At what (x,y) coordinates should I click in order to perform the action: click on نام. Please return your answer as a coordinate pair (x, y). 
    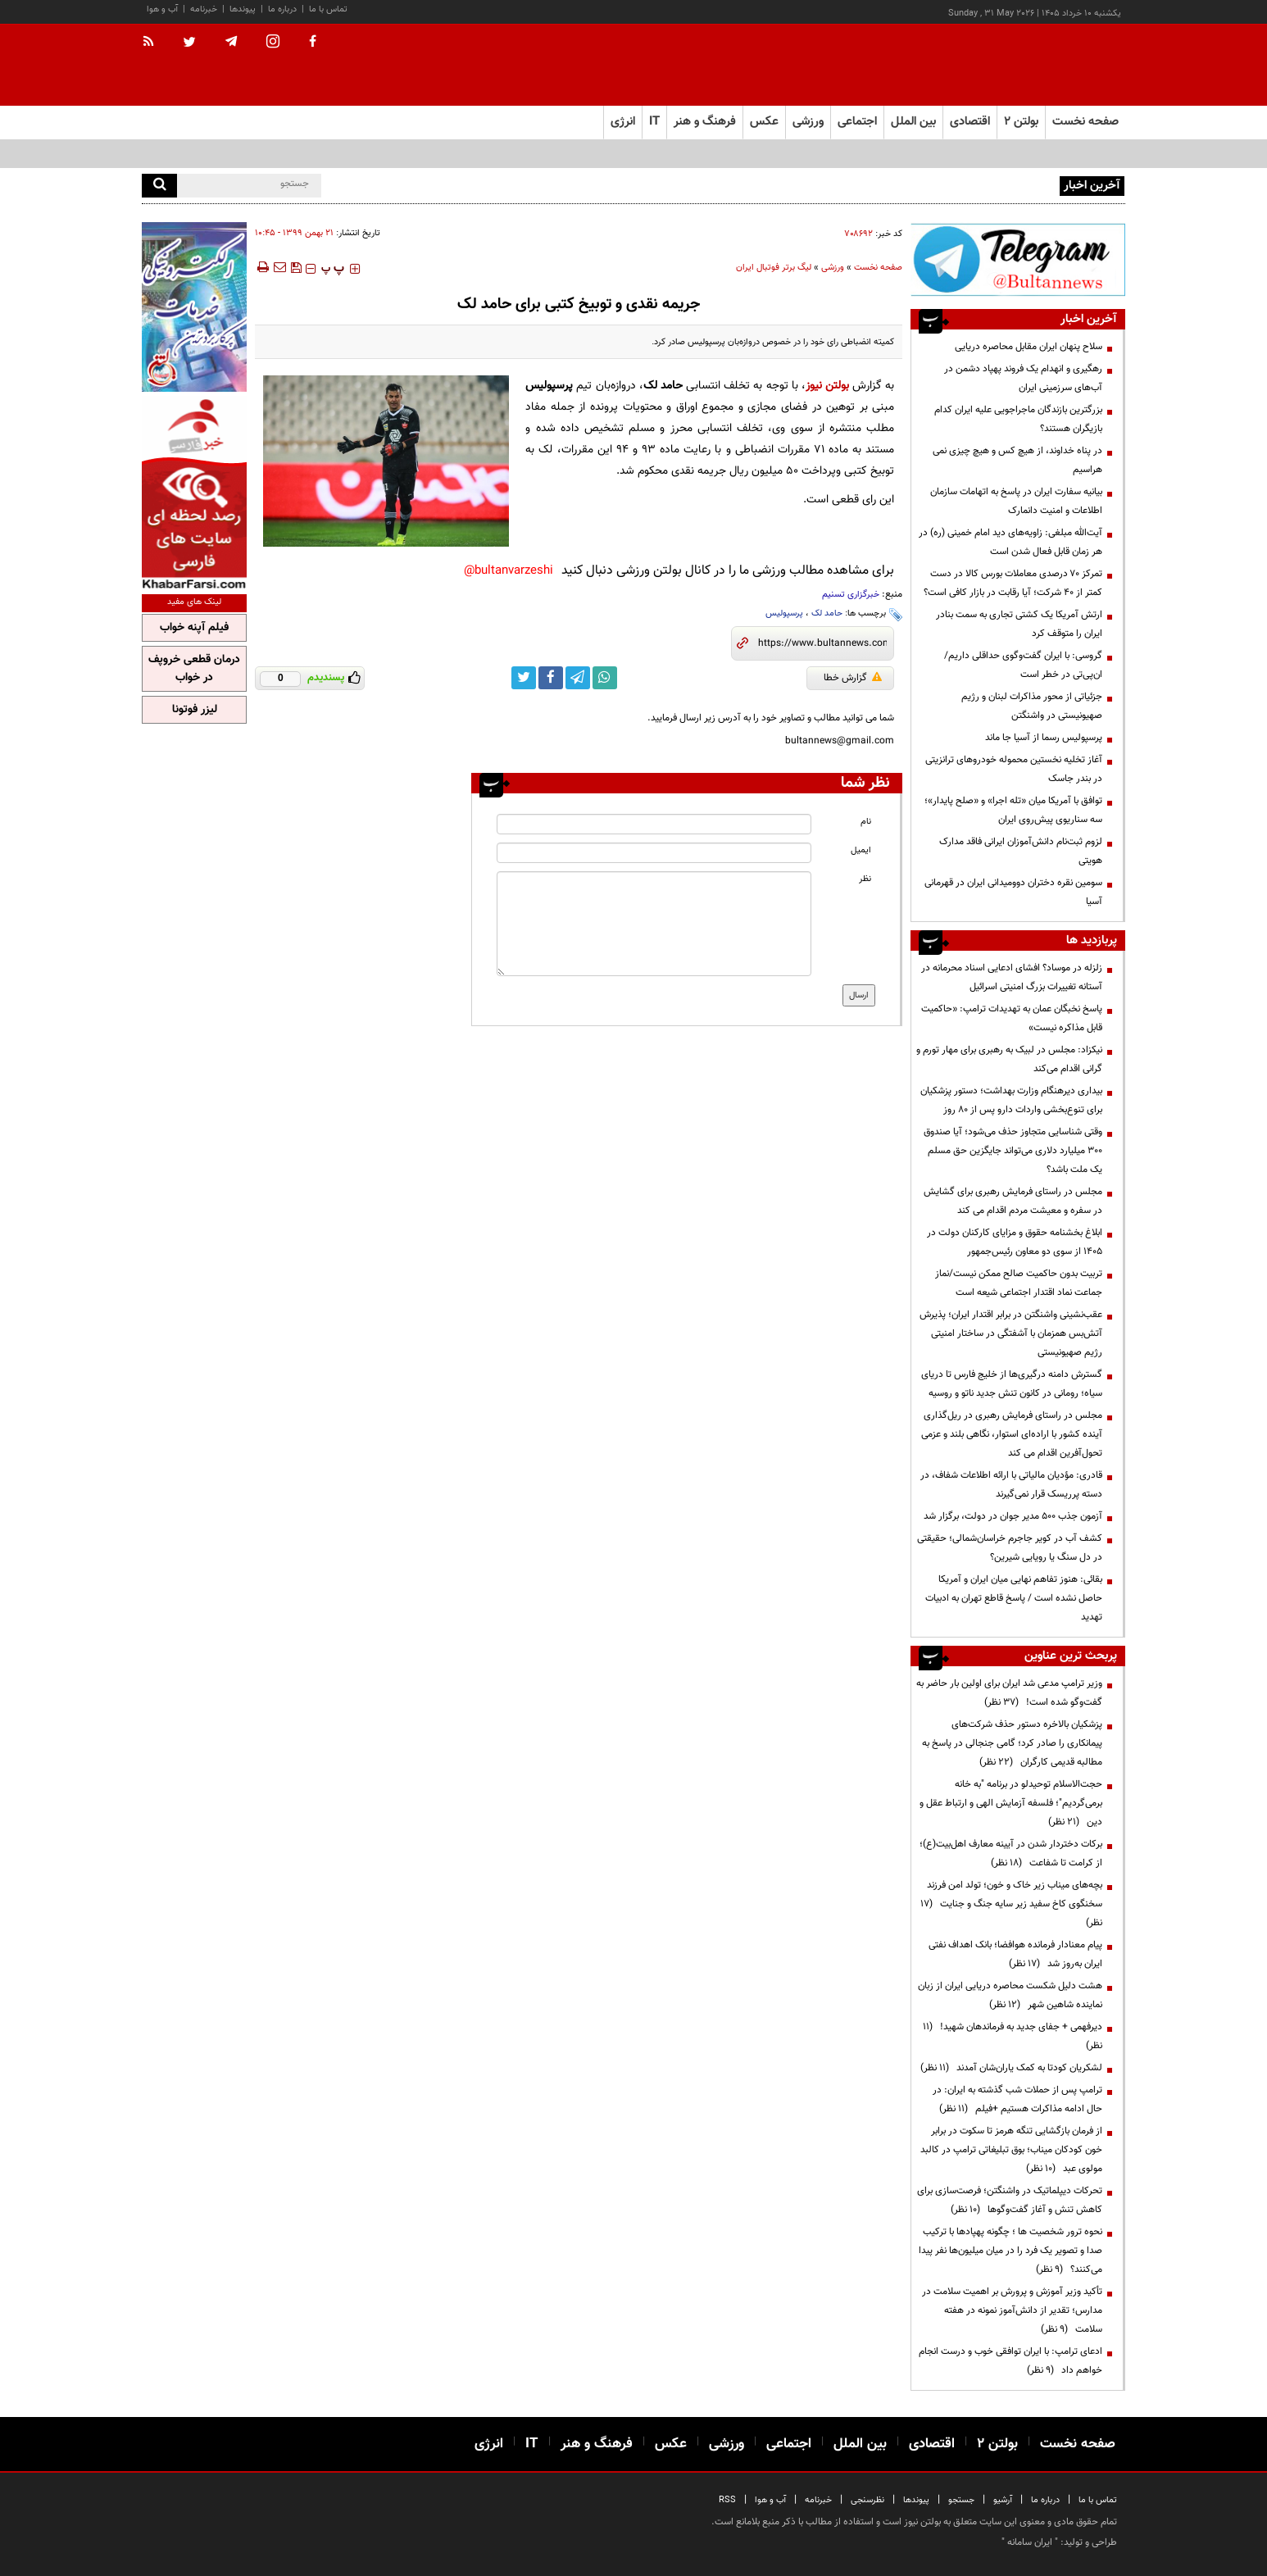
    Looking at the image, I should click on (866, 822).